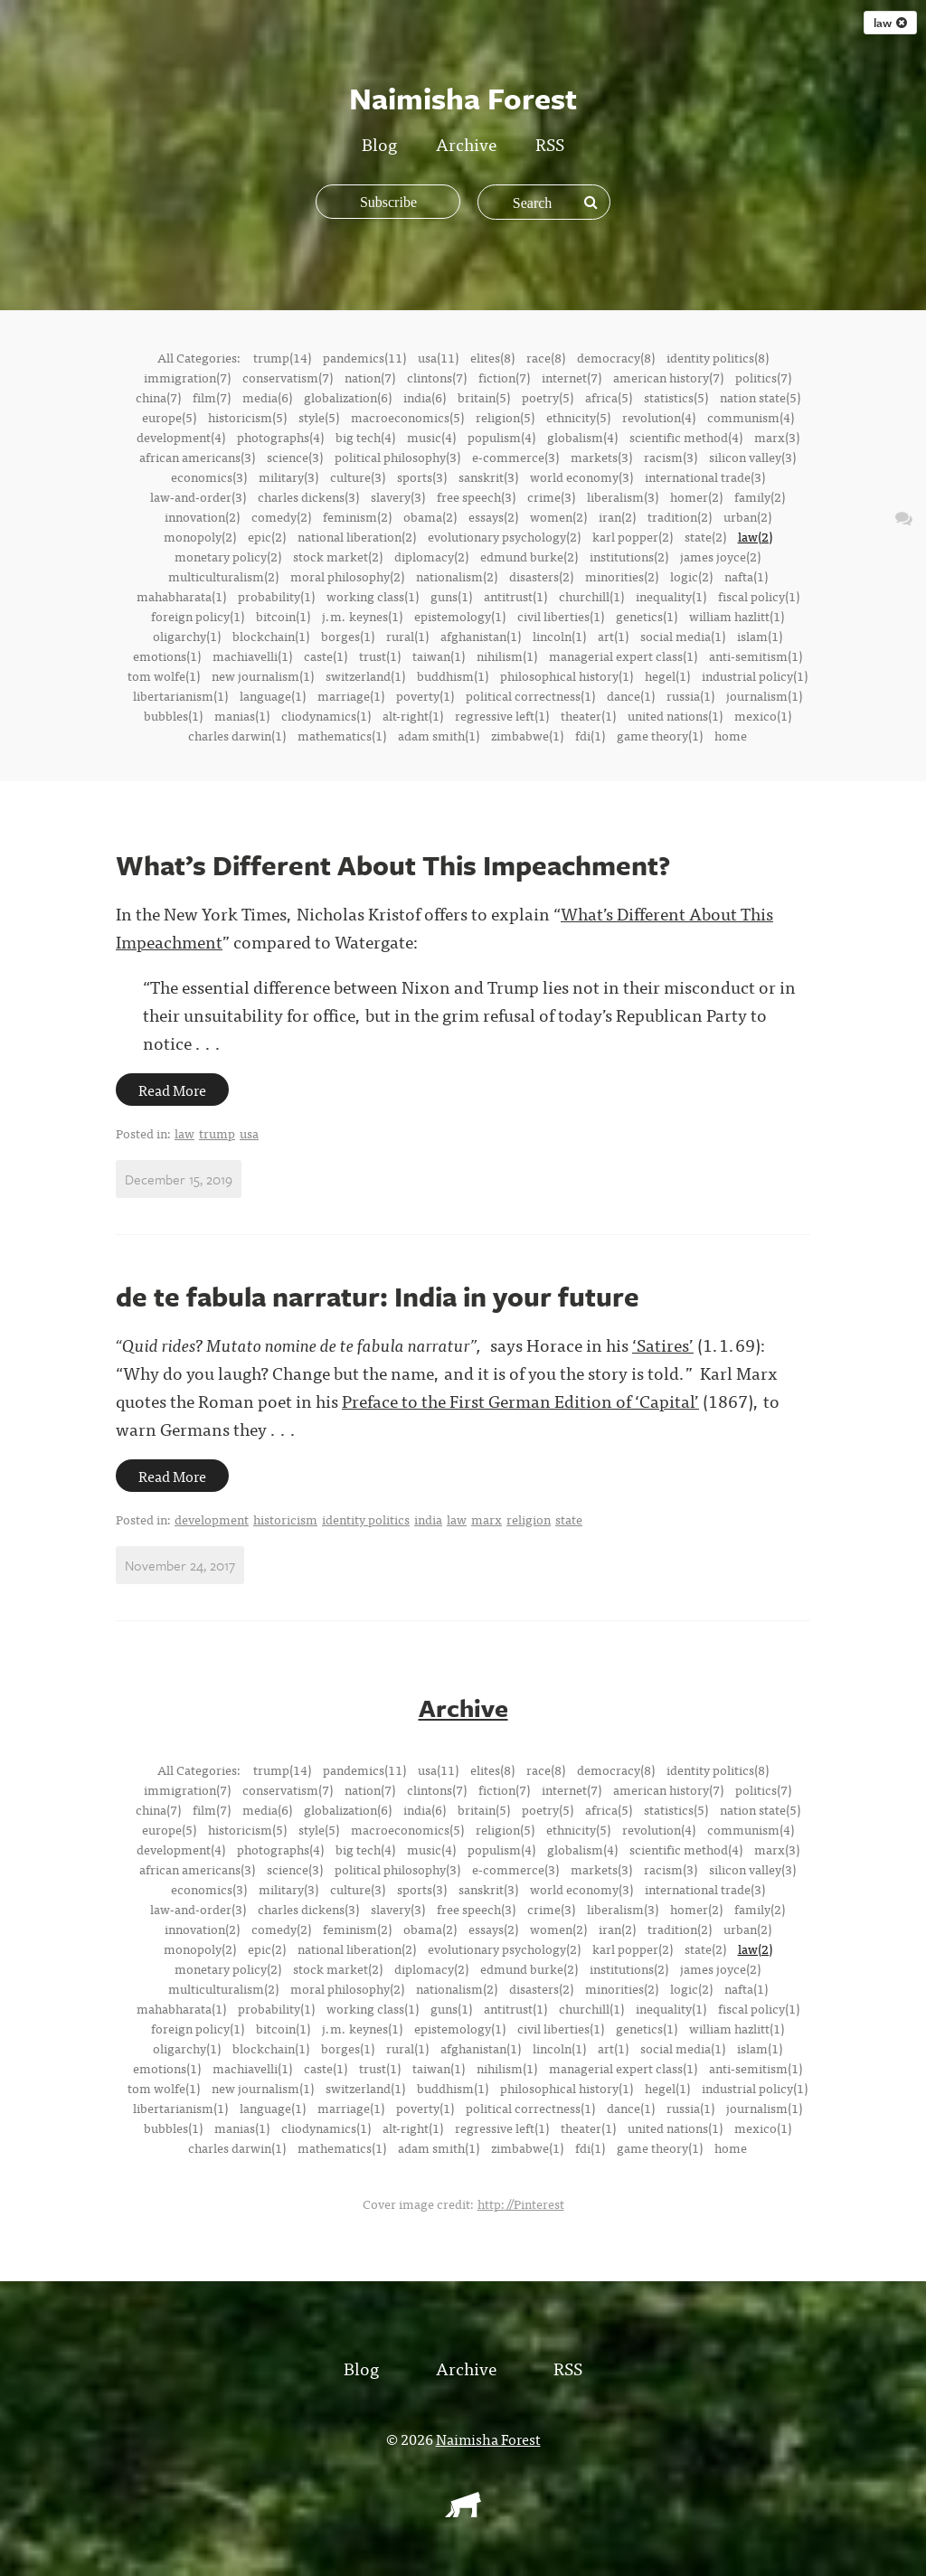 Image resolution: width=926 pixels, height=2576 pixels. What do you see at coordinates (667, 675) in the screenshot?
I see `hegel(1)` at bounding box center [667, 675].